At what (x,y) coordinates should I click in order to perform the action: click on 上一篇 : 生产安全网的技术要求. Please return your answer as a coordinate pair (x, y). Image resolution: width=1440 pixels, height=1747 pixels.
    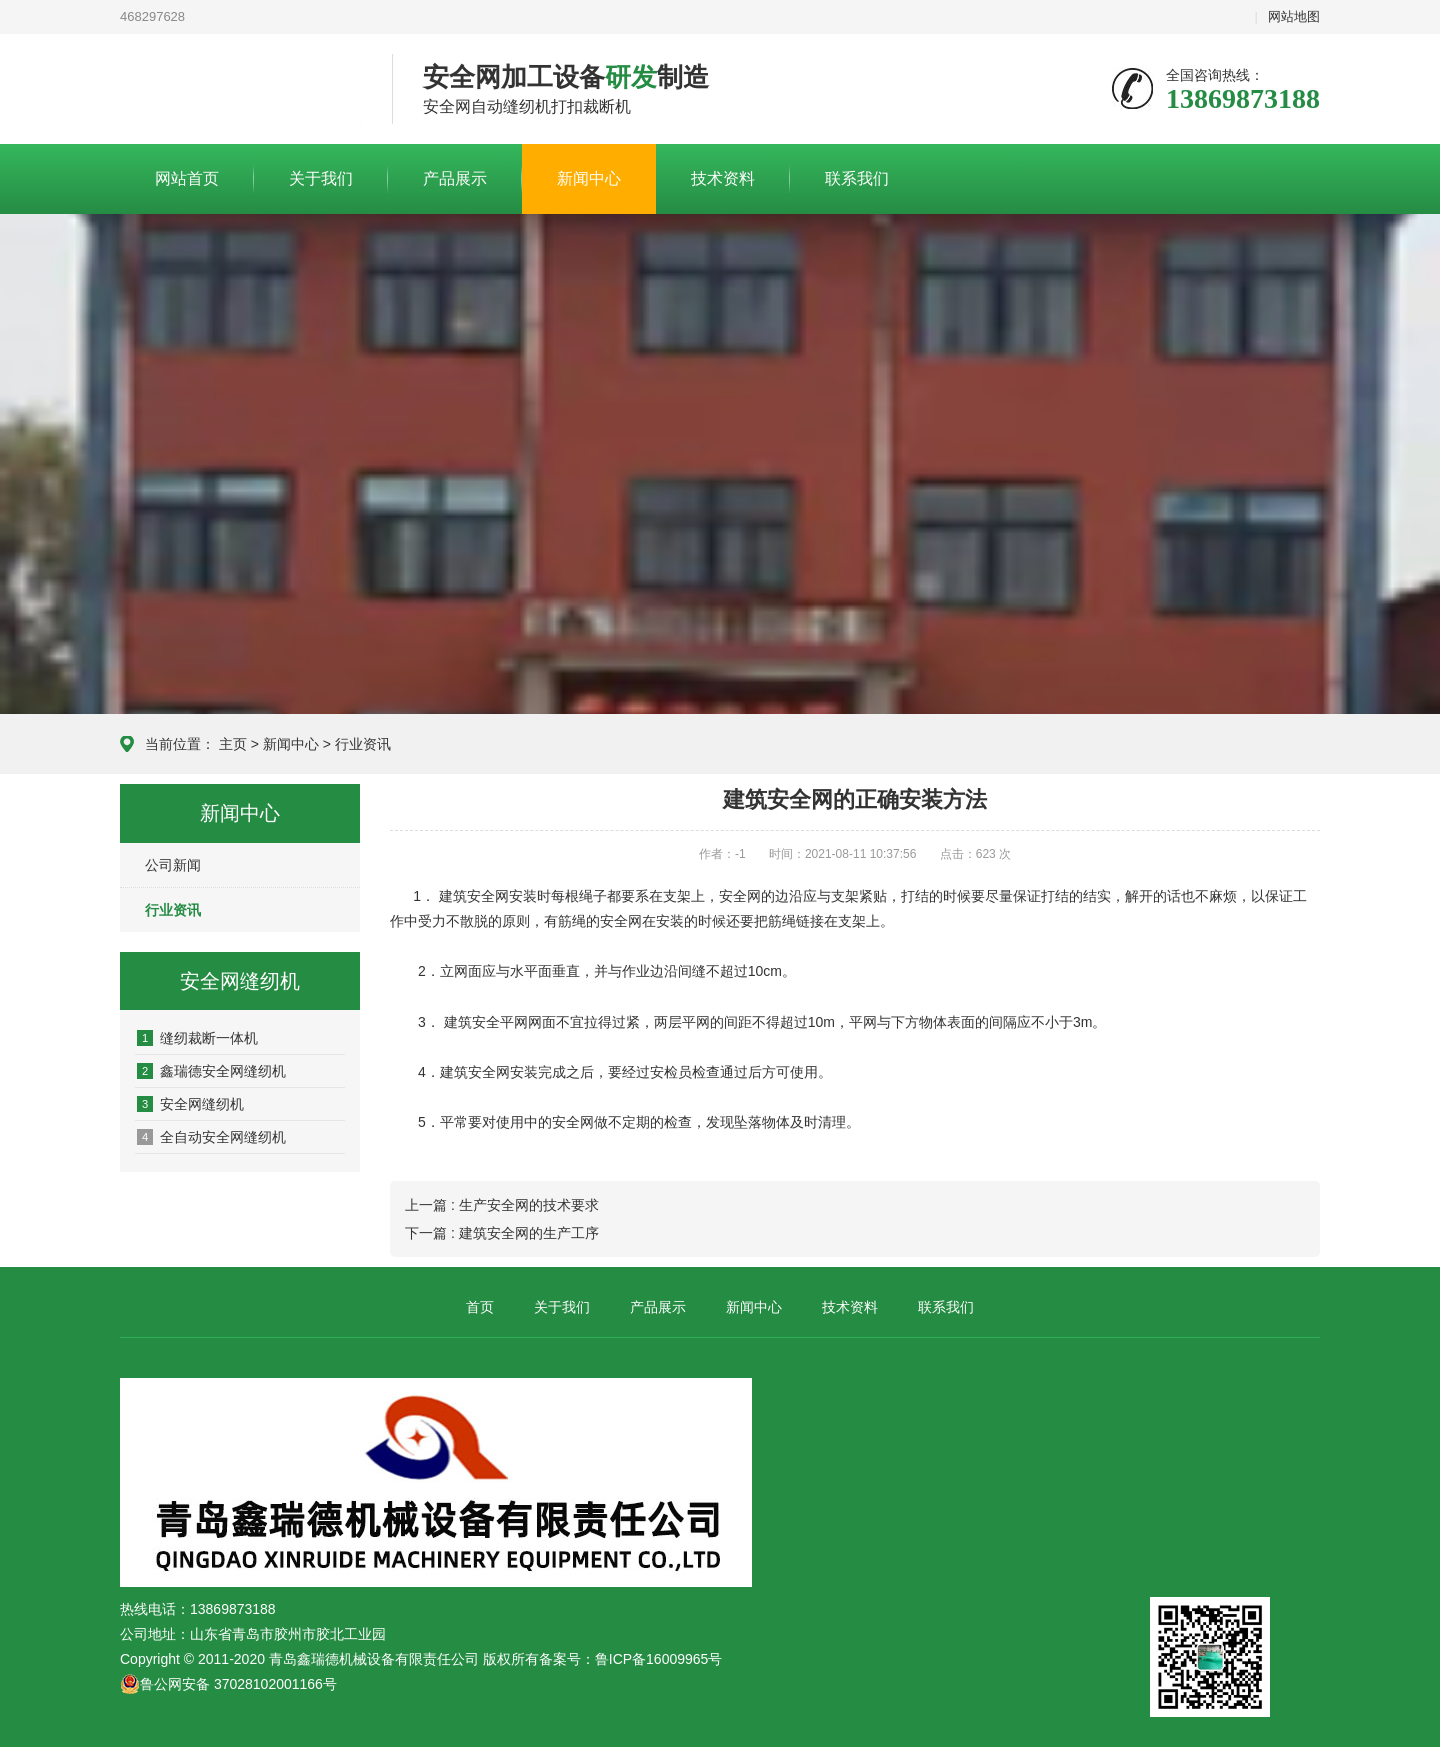
    Looking at the image, I should click on (502, 1205).